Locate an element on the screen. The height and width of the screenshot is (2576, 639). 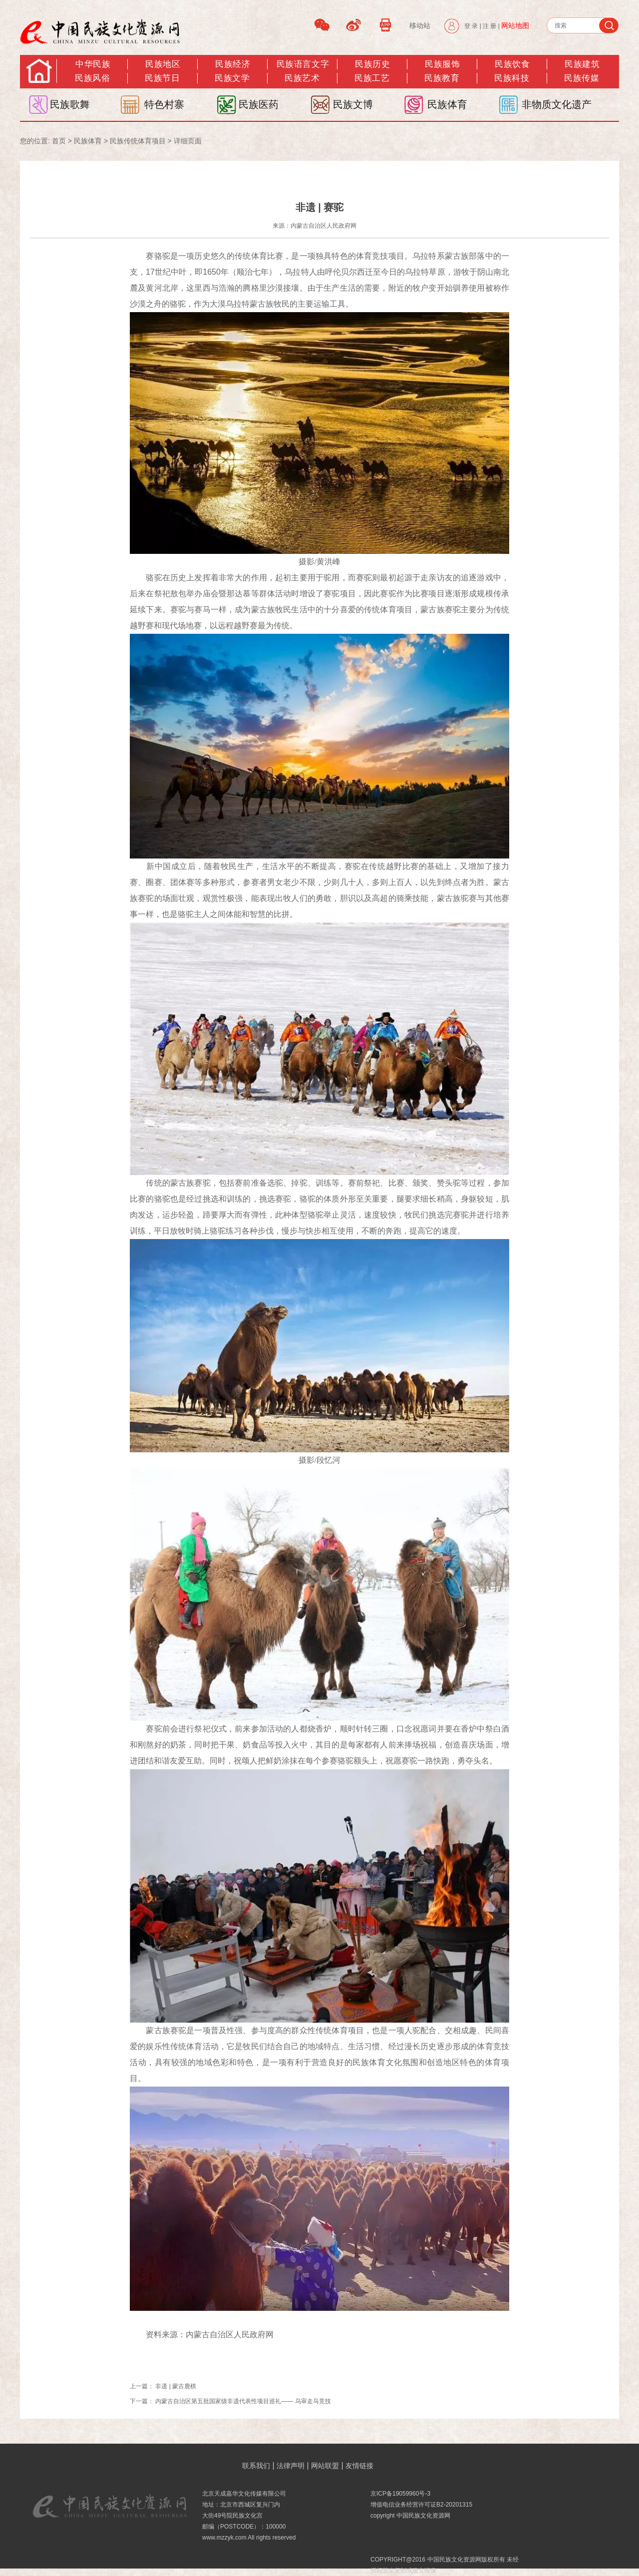
中华民族 is located at coordinates (92, 64).